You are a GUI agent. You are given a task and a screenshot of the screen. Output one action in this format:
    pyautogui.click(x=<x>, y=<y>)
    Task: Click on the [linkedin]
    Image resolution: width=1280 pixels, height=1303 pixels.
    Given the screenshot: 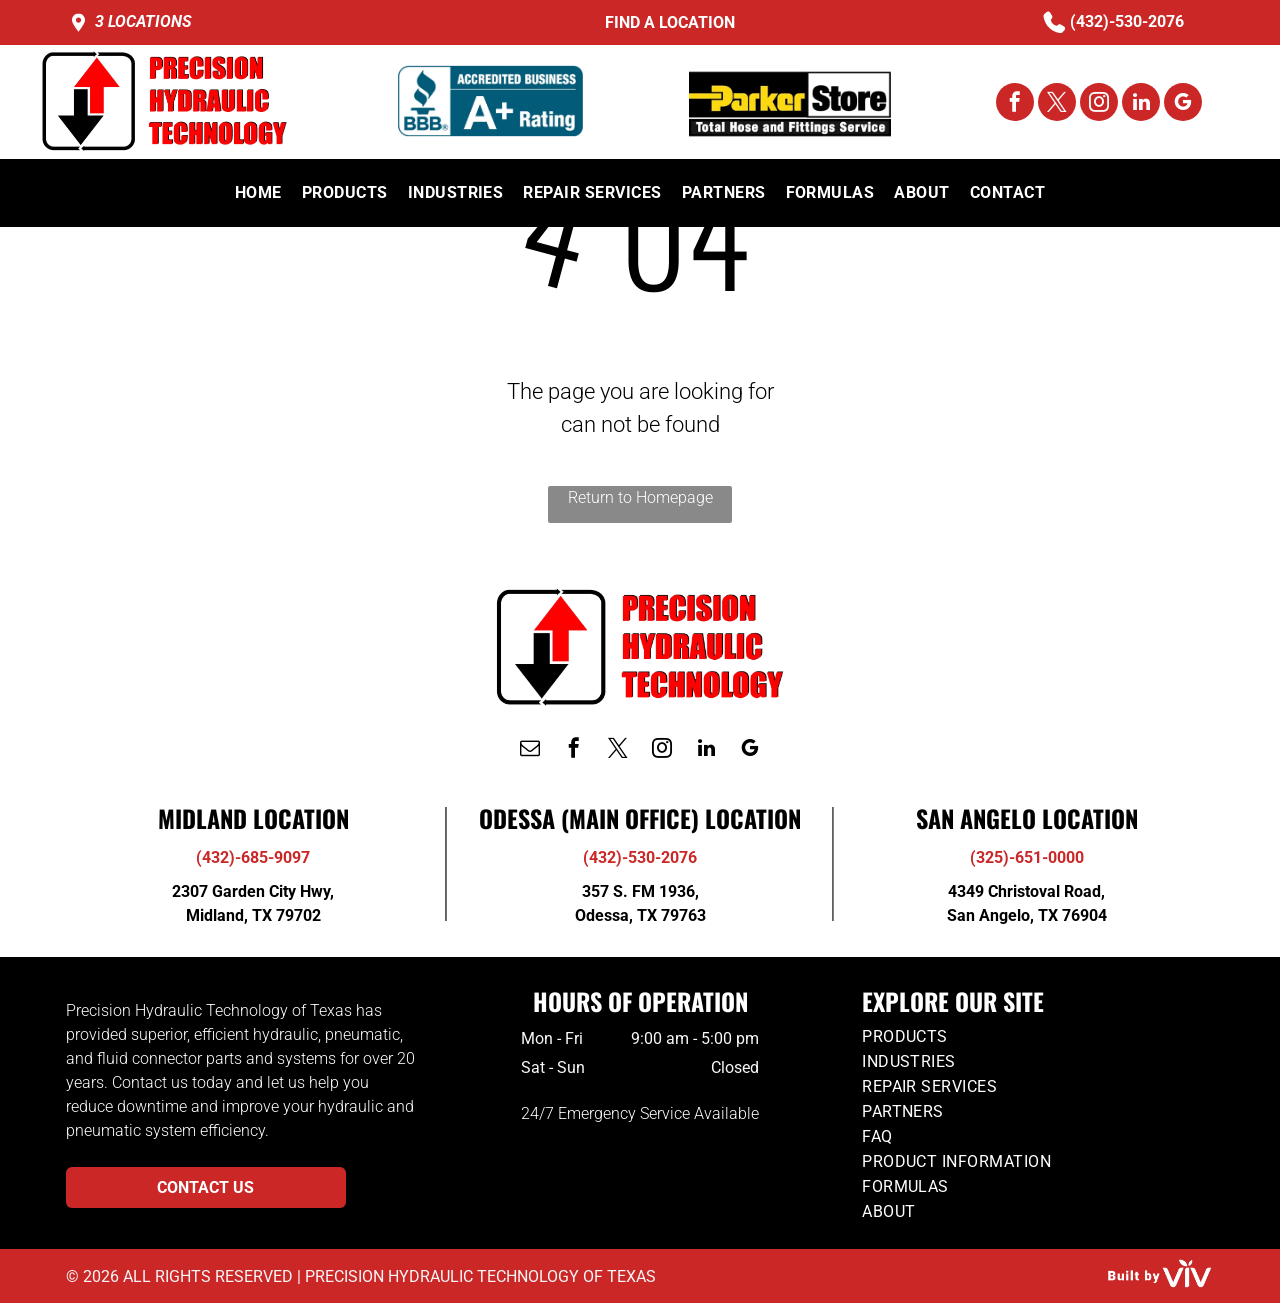 What is the action you would take?
    pyautogui.click(x=1141, y=104)
    